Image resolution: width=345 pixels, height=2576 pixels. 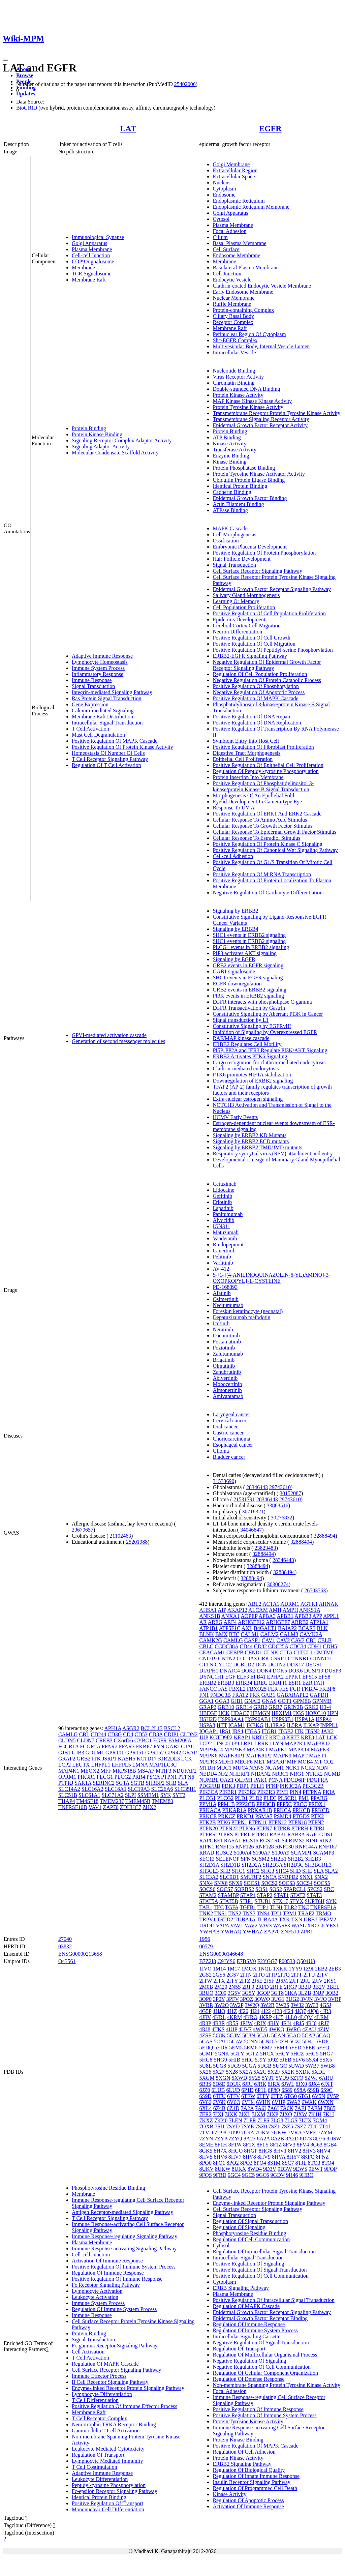 What do you see at coordinates (90, 704) in the screenshot?
I see `Gene Expression` at bounding box center [90, 704].